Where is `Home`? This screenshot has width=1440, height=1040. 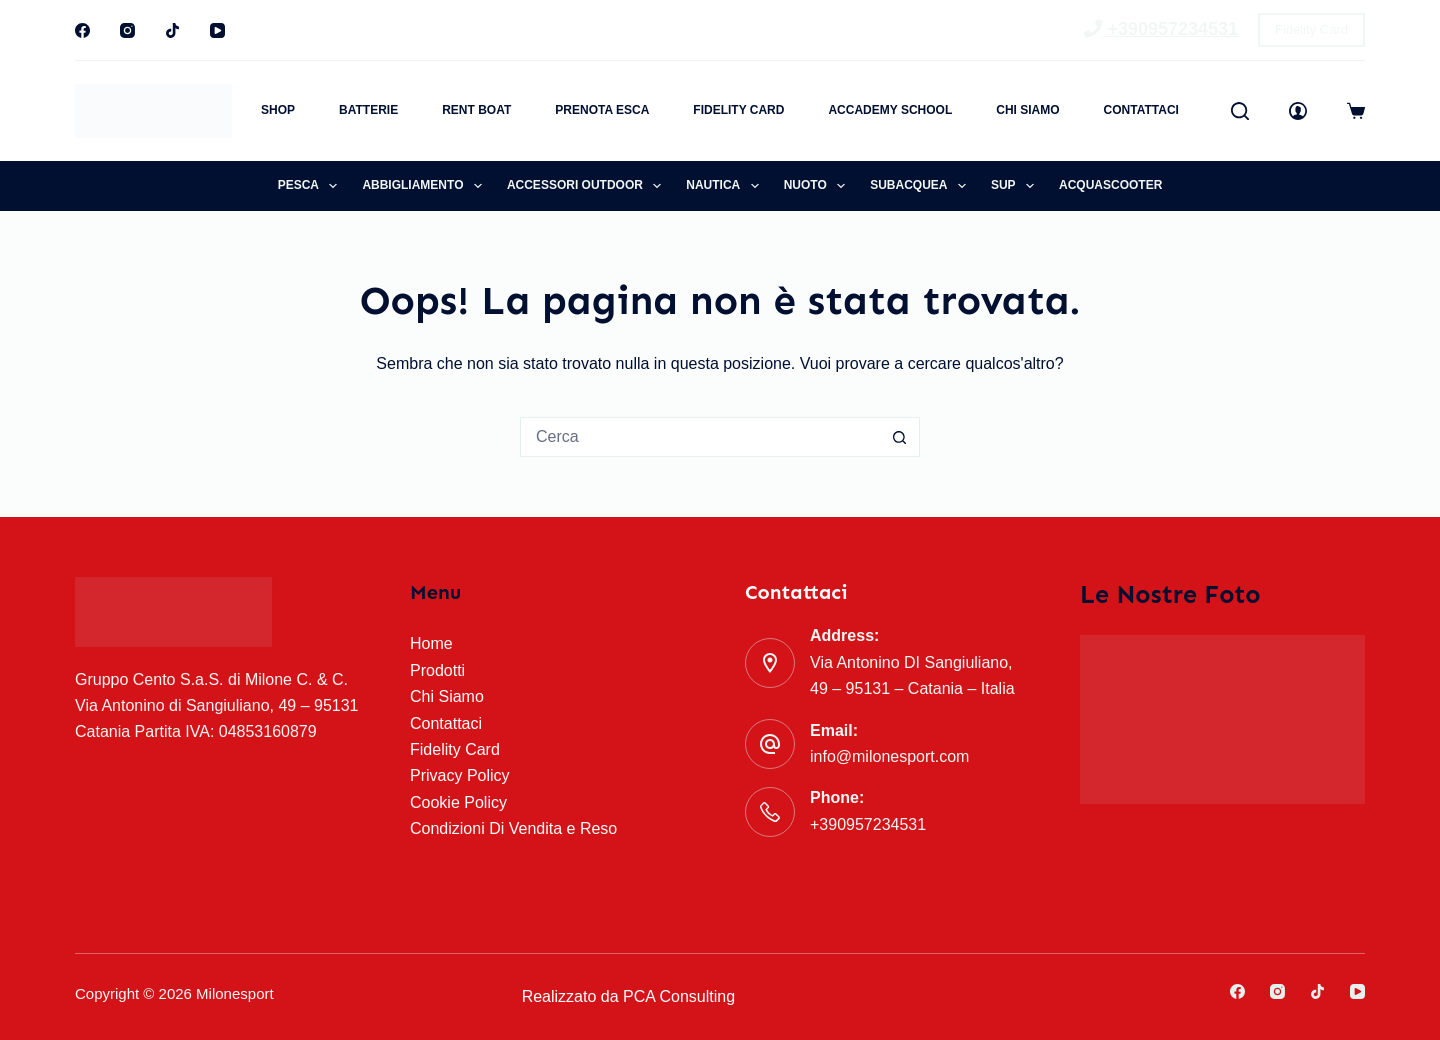
Home is located at coordinates (431, 643).